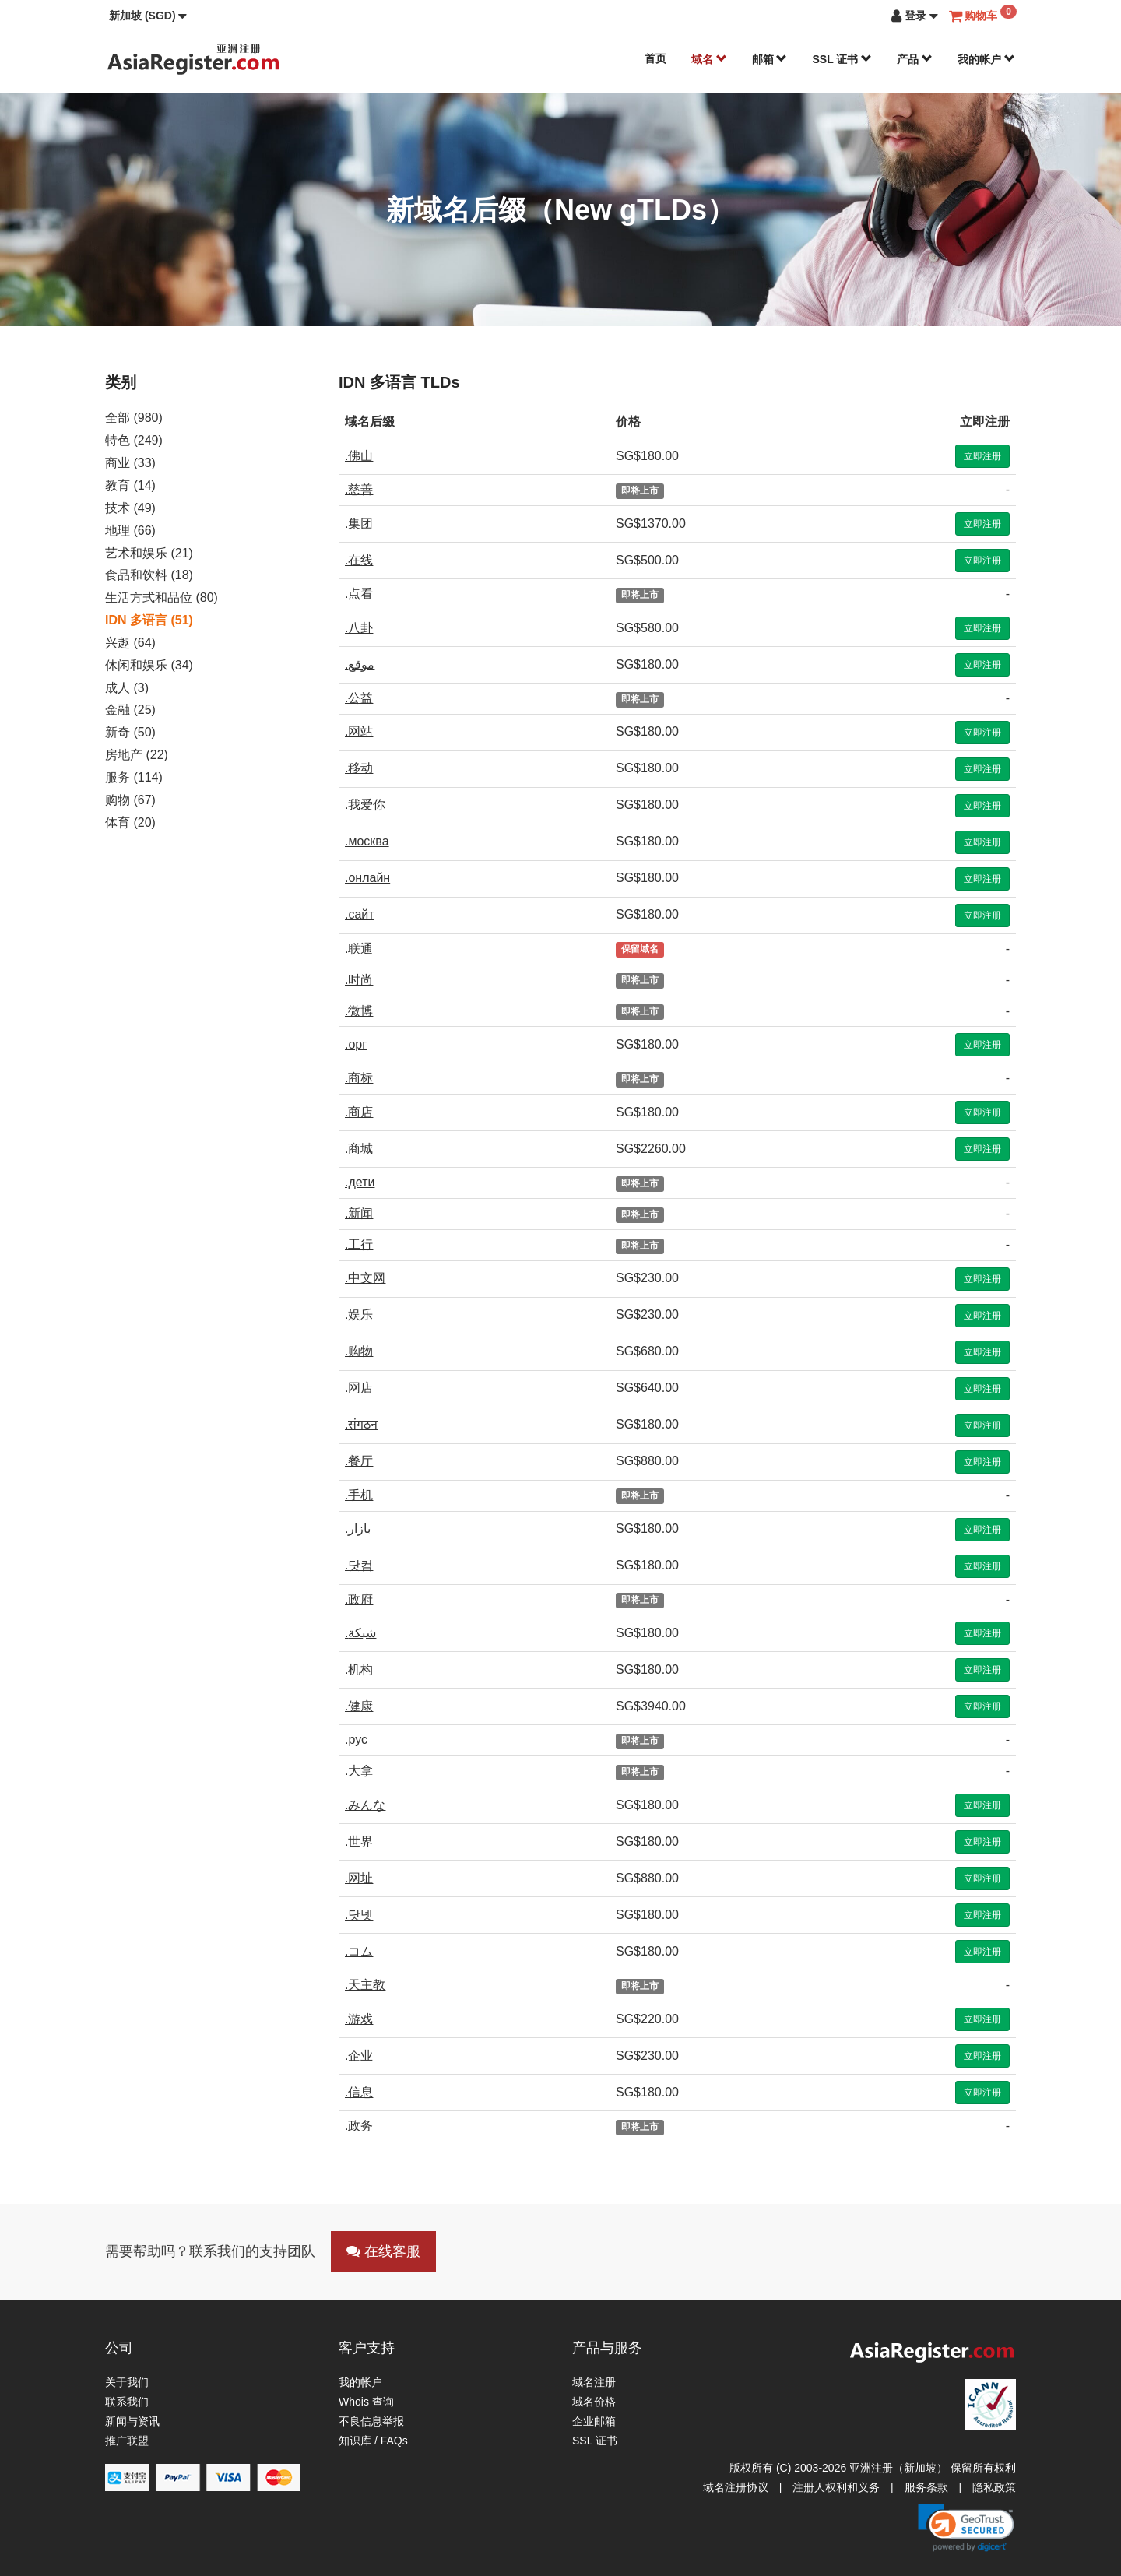  Describe the element at coordinates (130, 642) in the screenshot. I see `兴趣 (64)` at that location.